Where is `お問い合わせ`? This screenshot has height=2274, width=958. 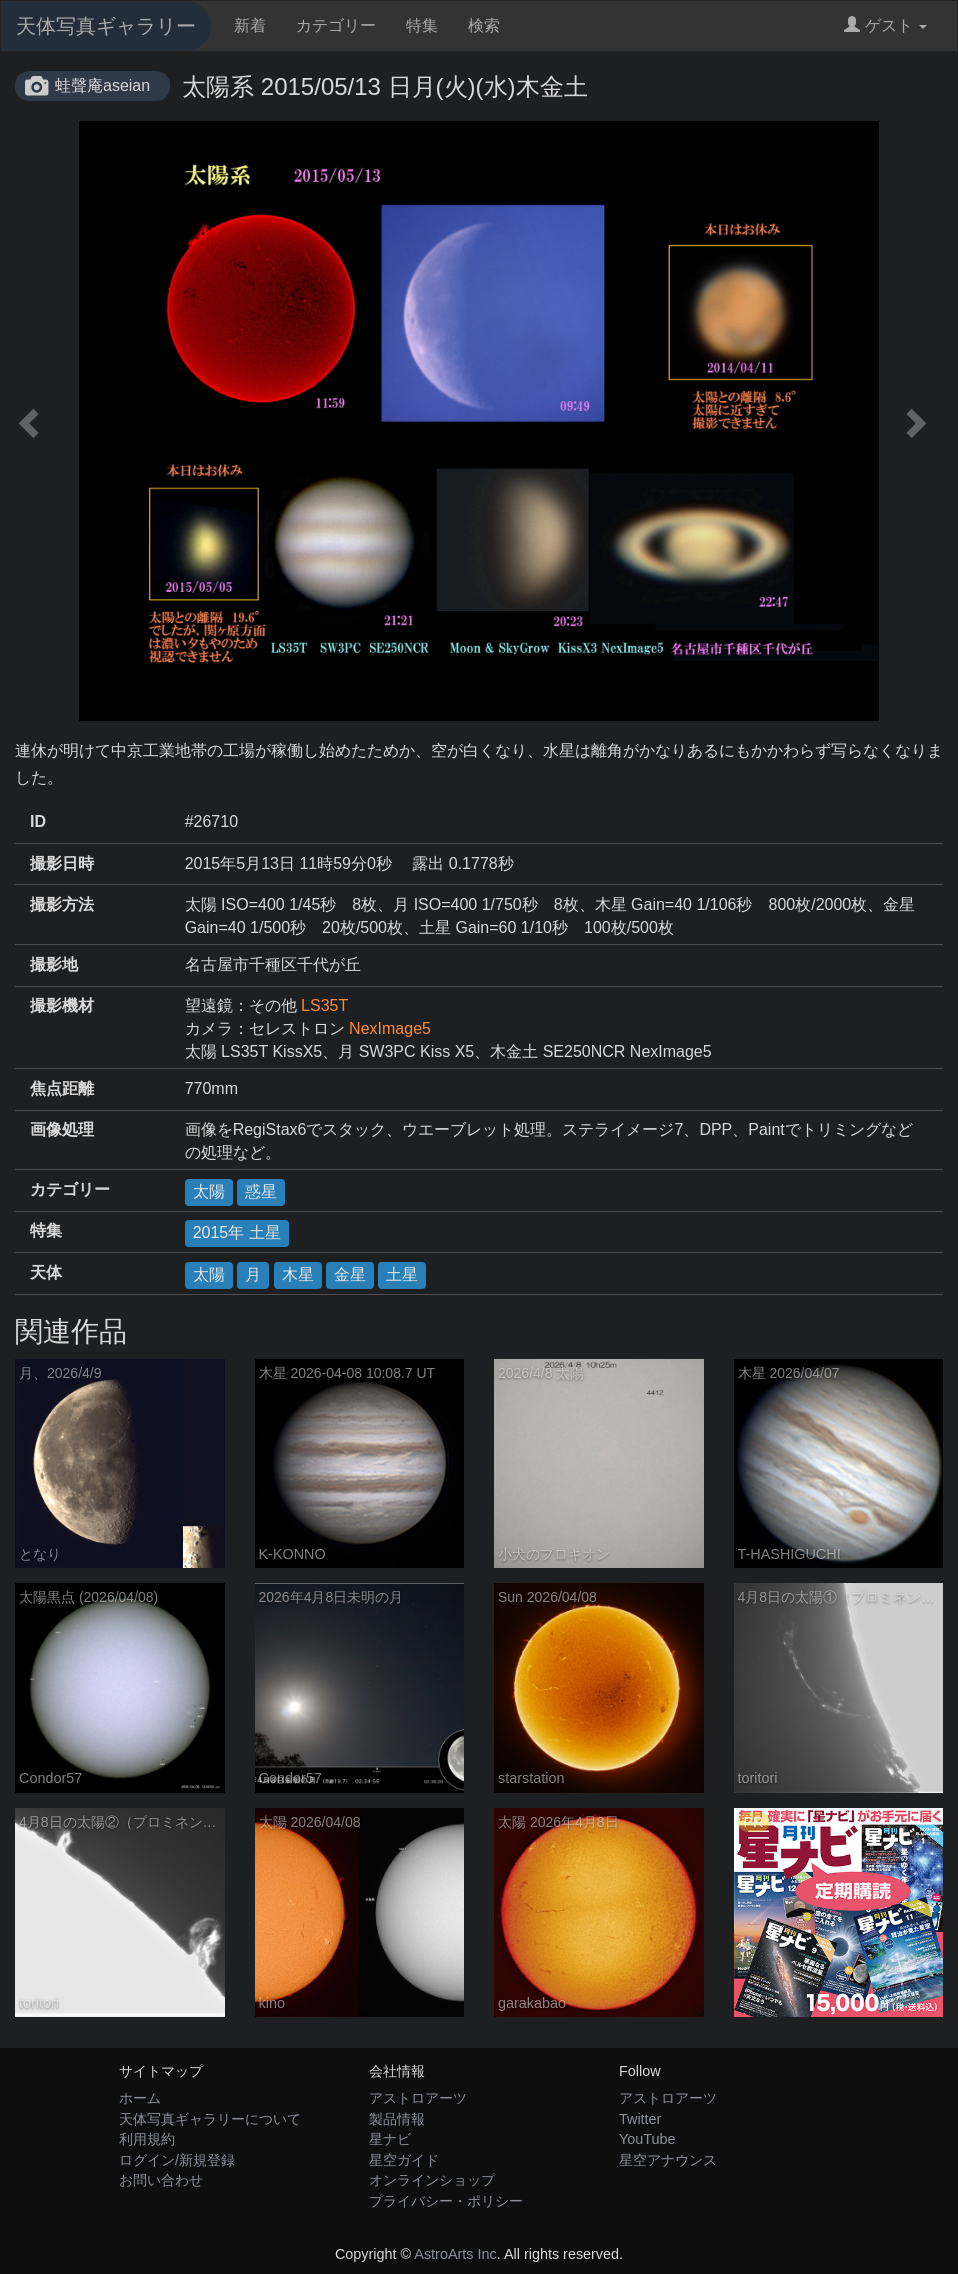 お問い合わせ is located at coordinates (161, 2180).